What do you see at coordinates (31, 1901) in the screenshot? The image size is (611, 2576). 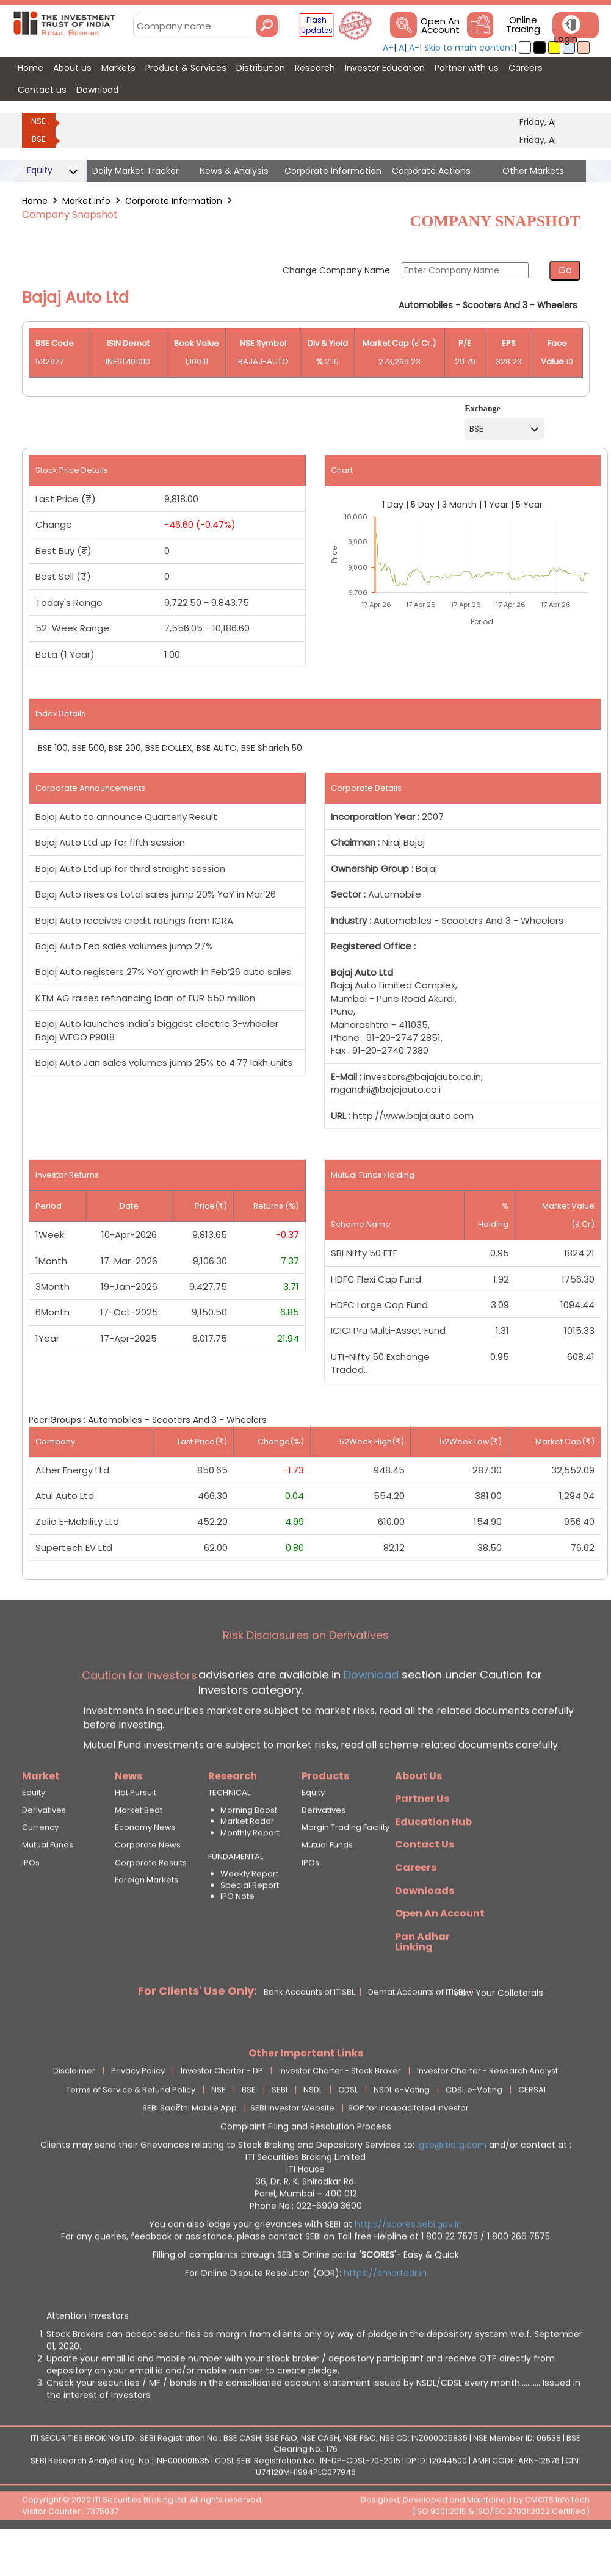 I see `IPOs` at bounding box center [31, 1901].